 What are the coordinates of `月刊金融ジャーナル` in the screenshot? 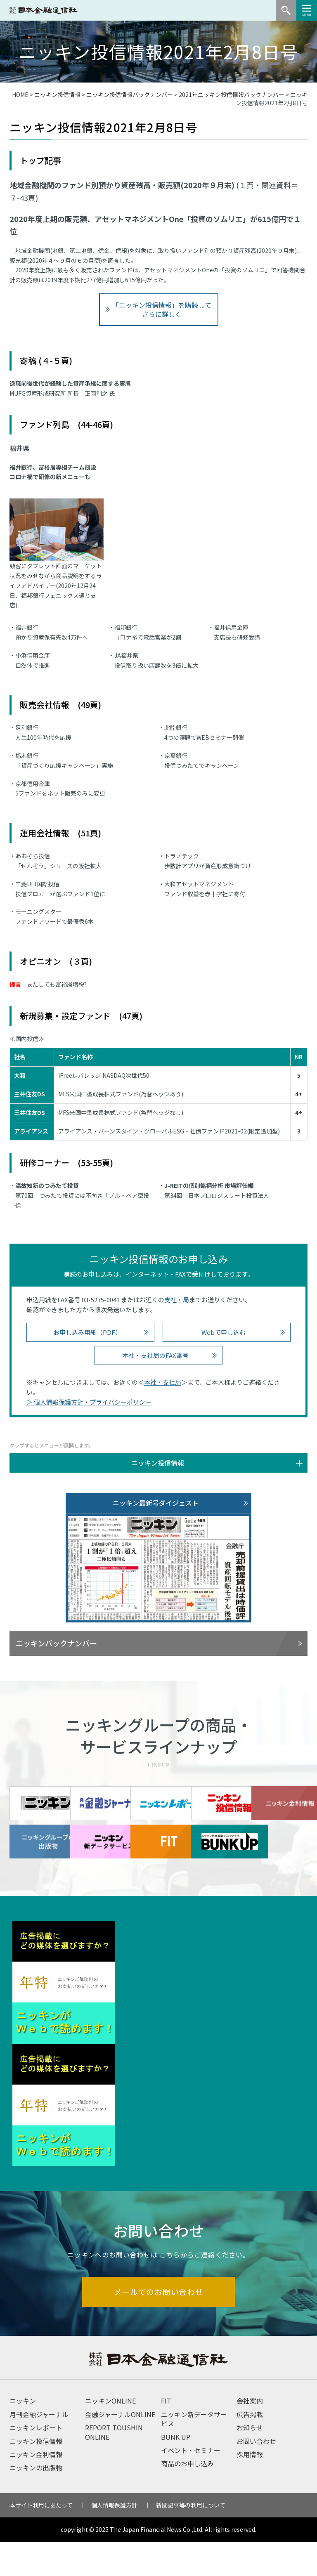 It's located at (39, 2448).